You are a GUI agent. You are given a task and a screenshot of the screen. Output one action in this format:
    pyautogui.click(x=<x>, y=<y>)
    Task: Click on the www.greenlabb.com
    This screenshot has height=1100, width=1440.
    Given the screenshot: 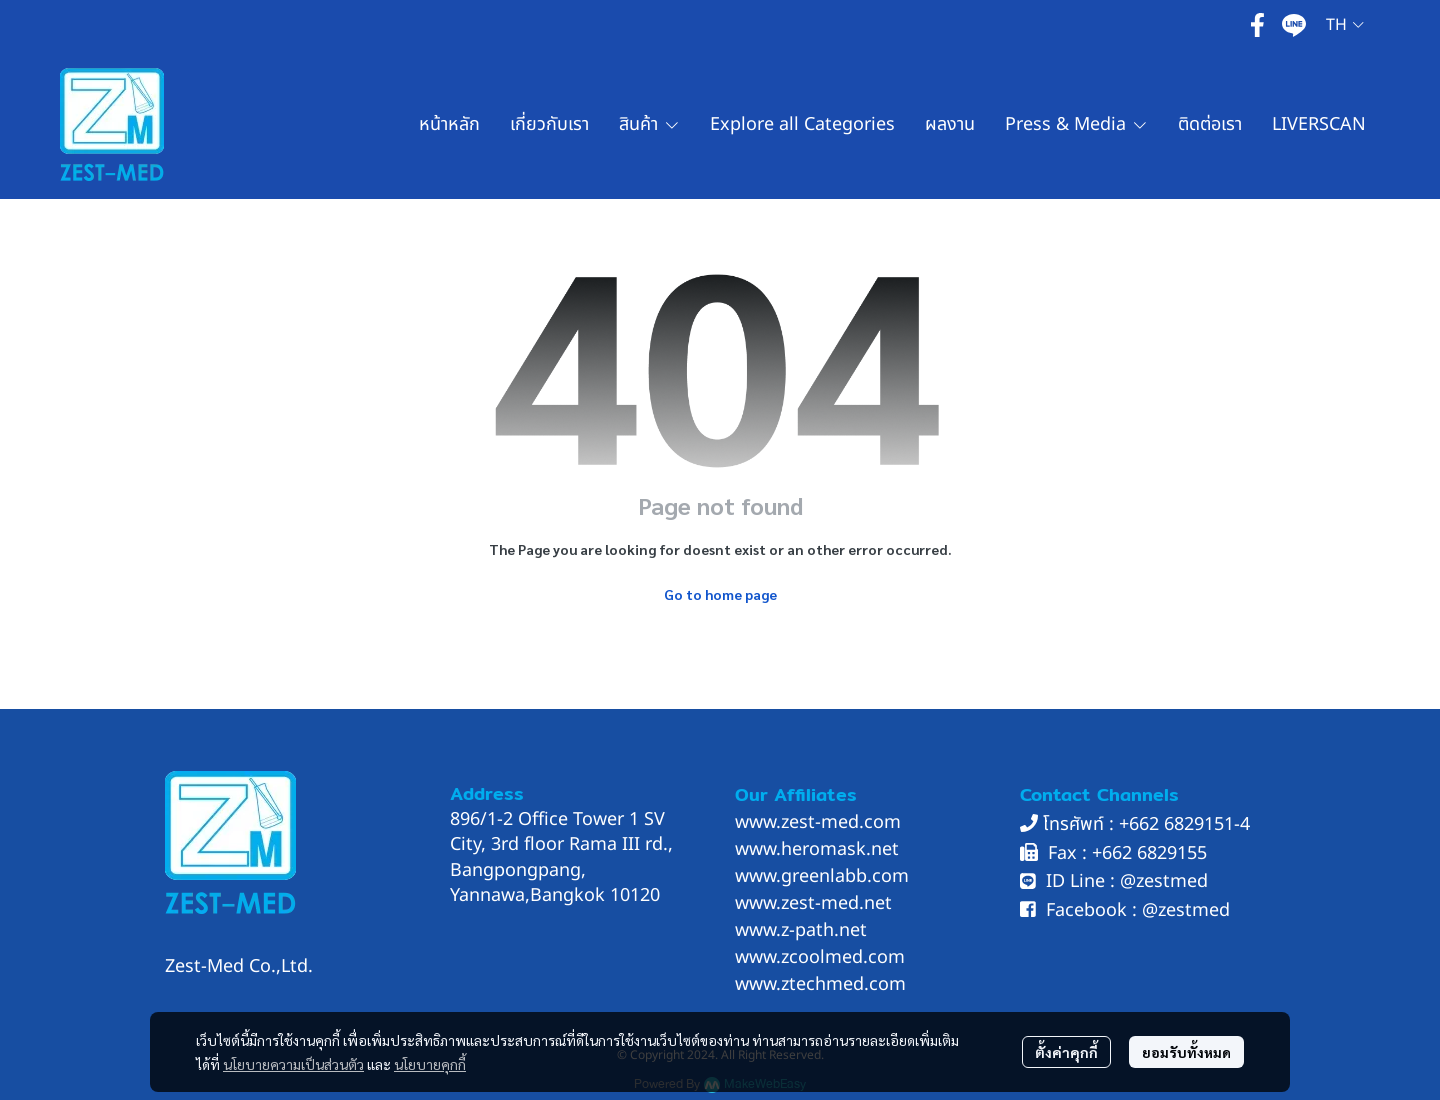 What is the action you would take?
    pyautogui.click(x=822, y=876)
    